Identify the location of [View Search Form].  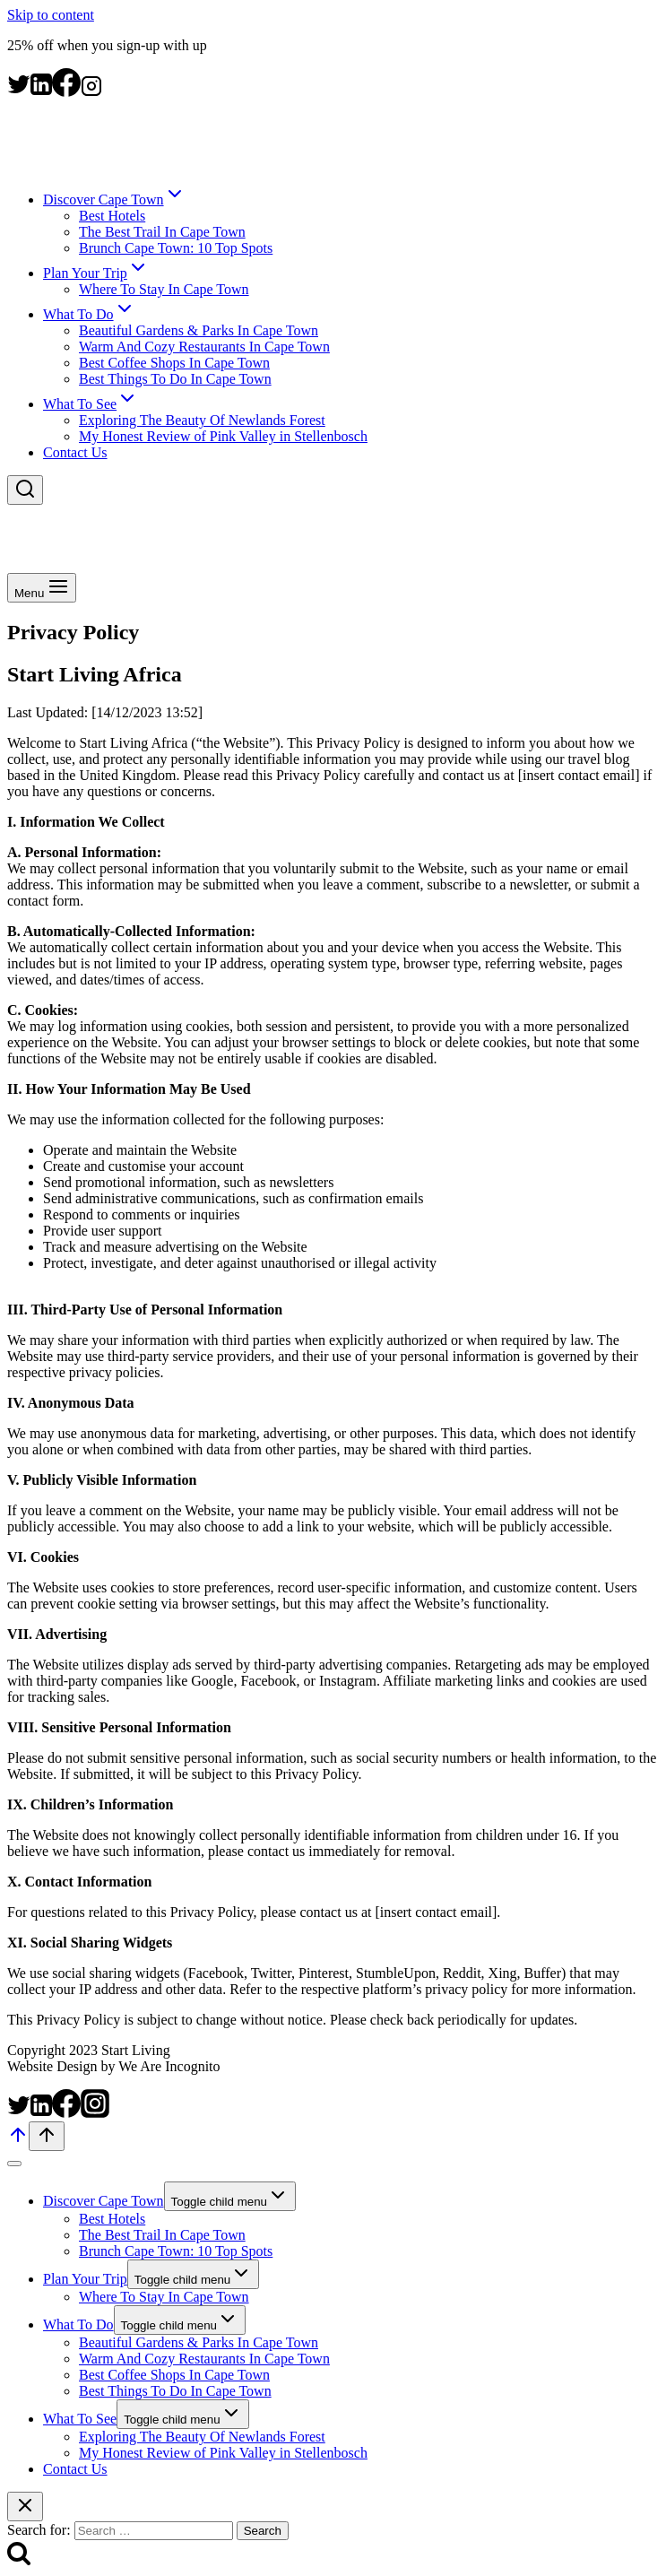
(25, 490).